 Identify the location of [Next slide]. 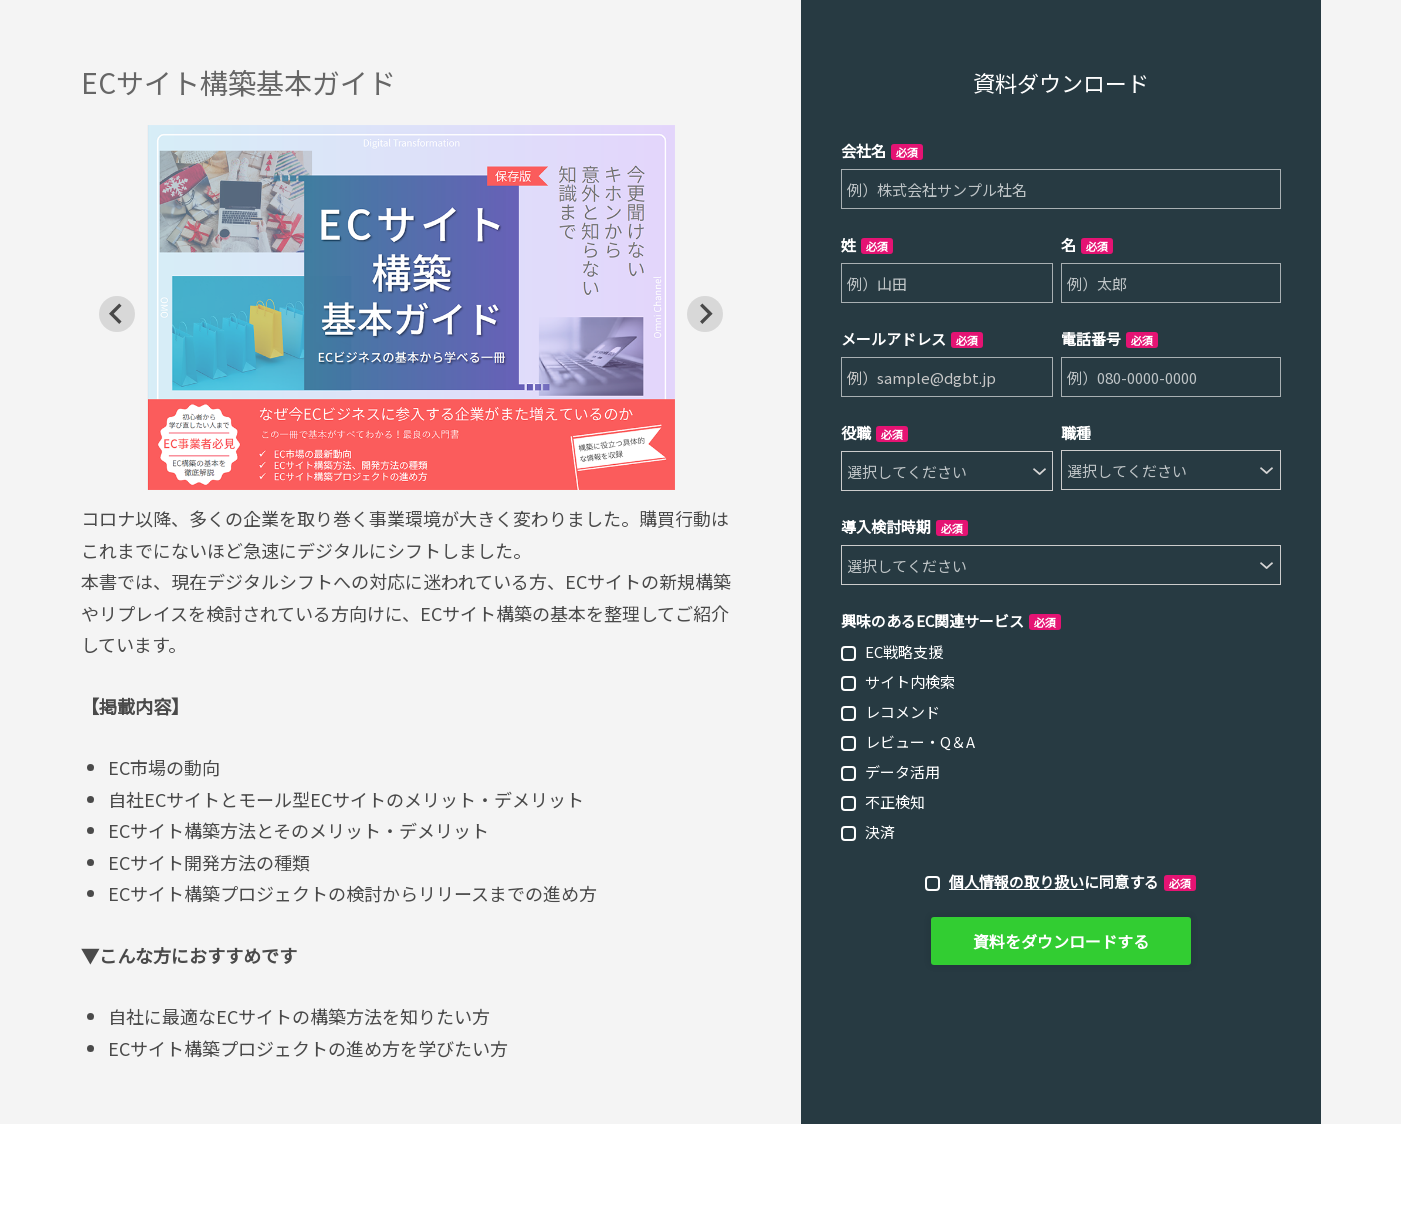
(705, 314).